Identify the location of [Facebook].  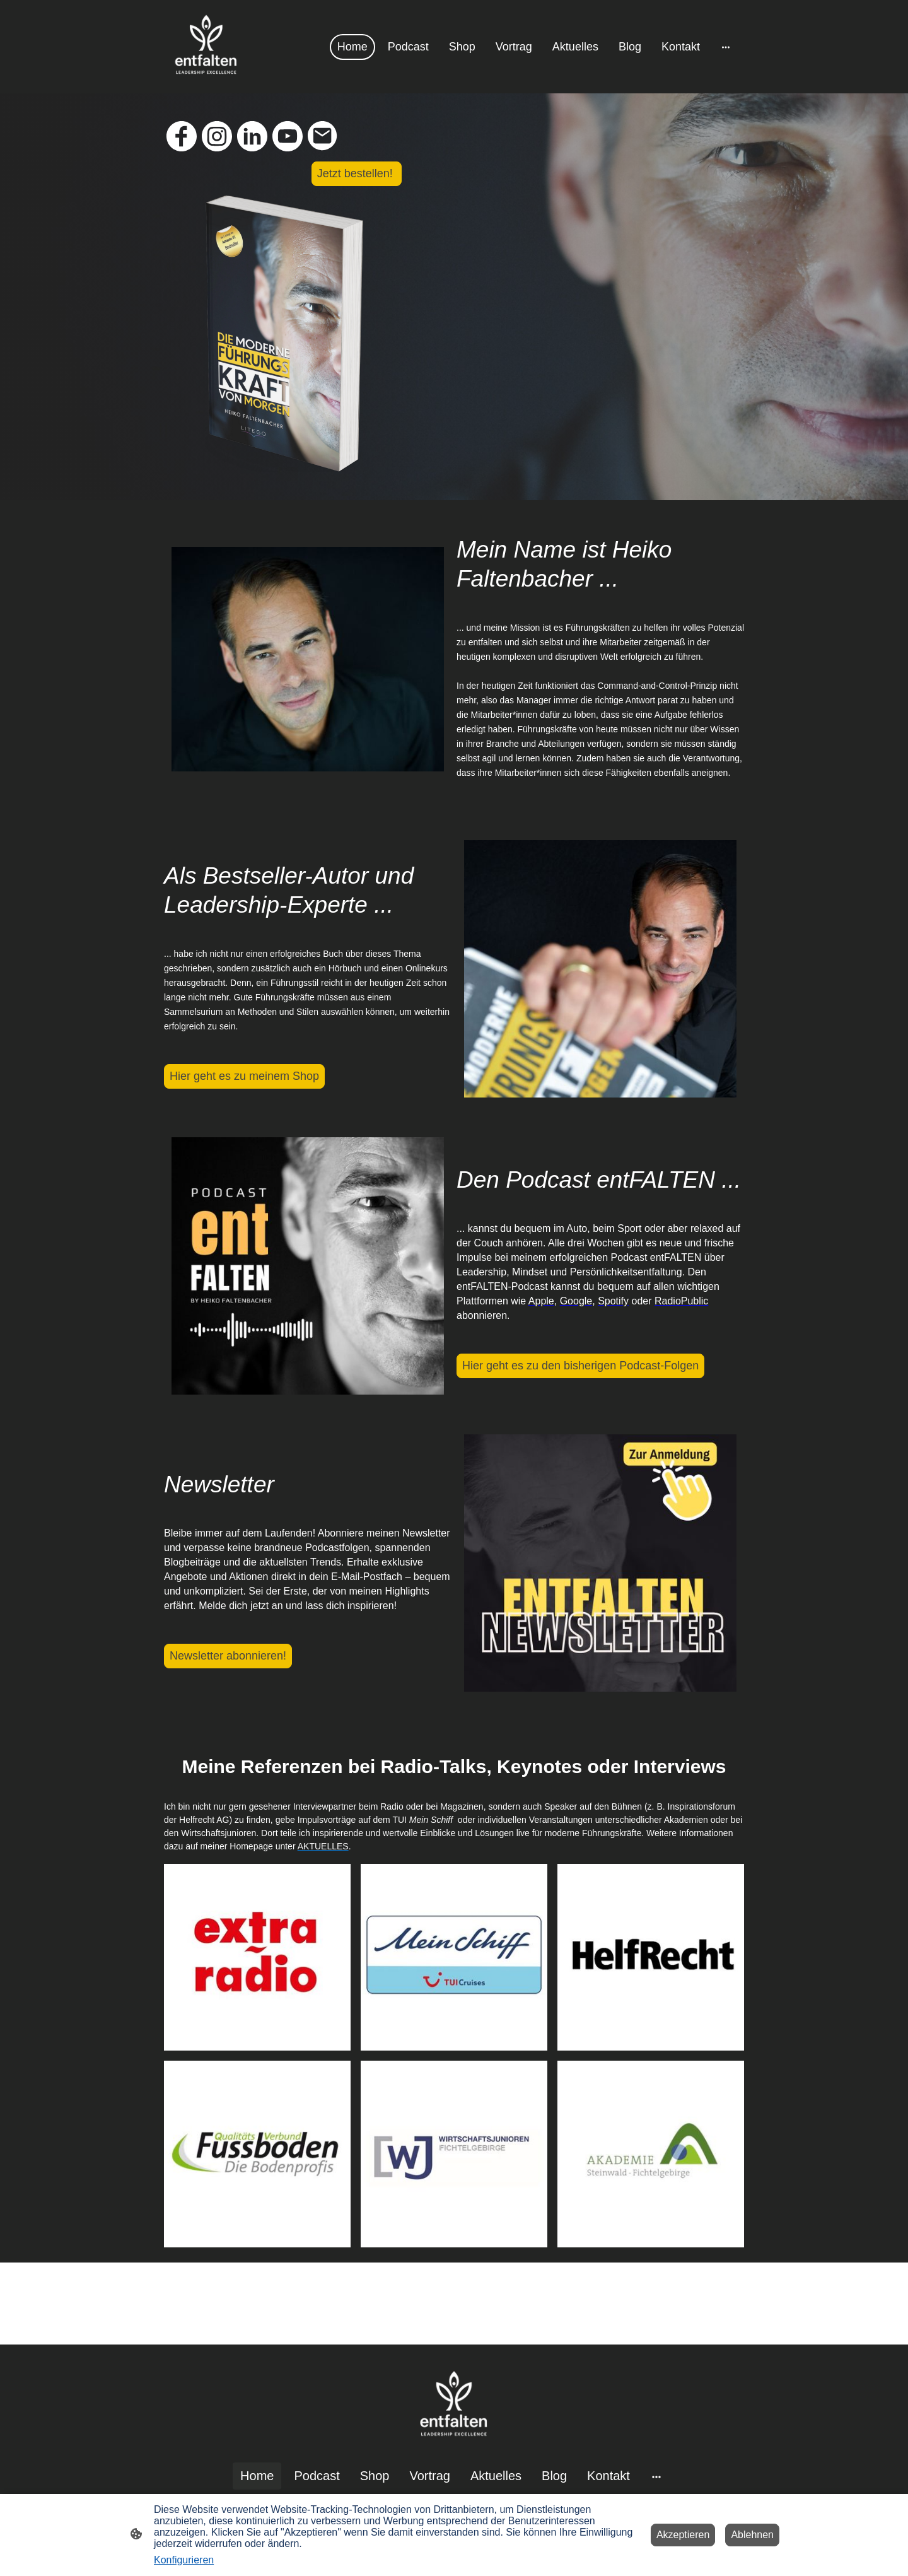
(181, 136).